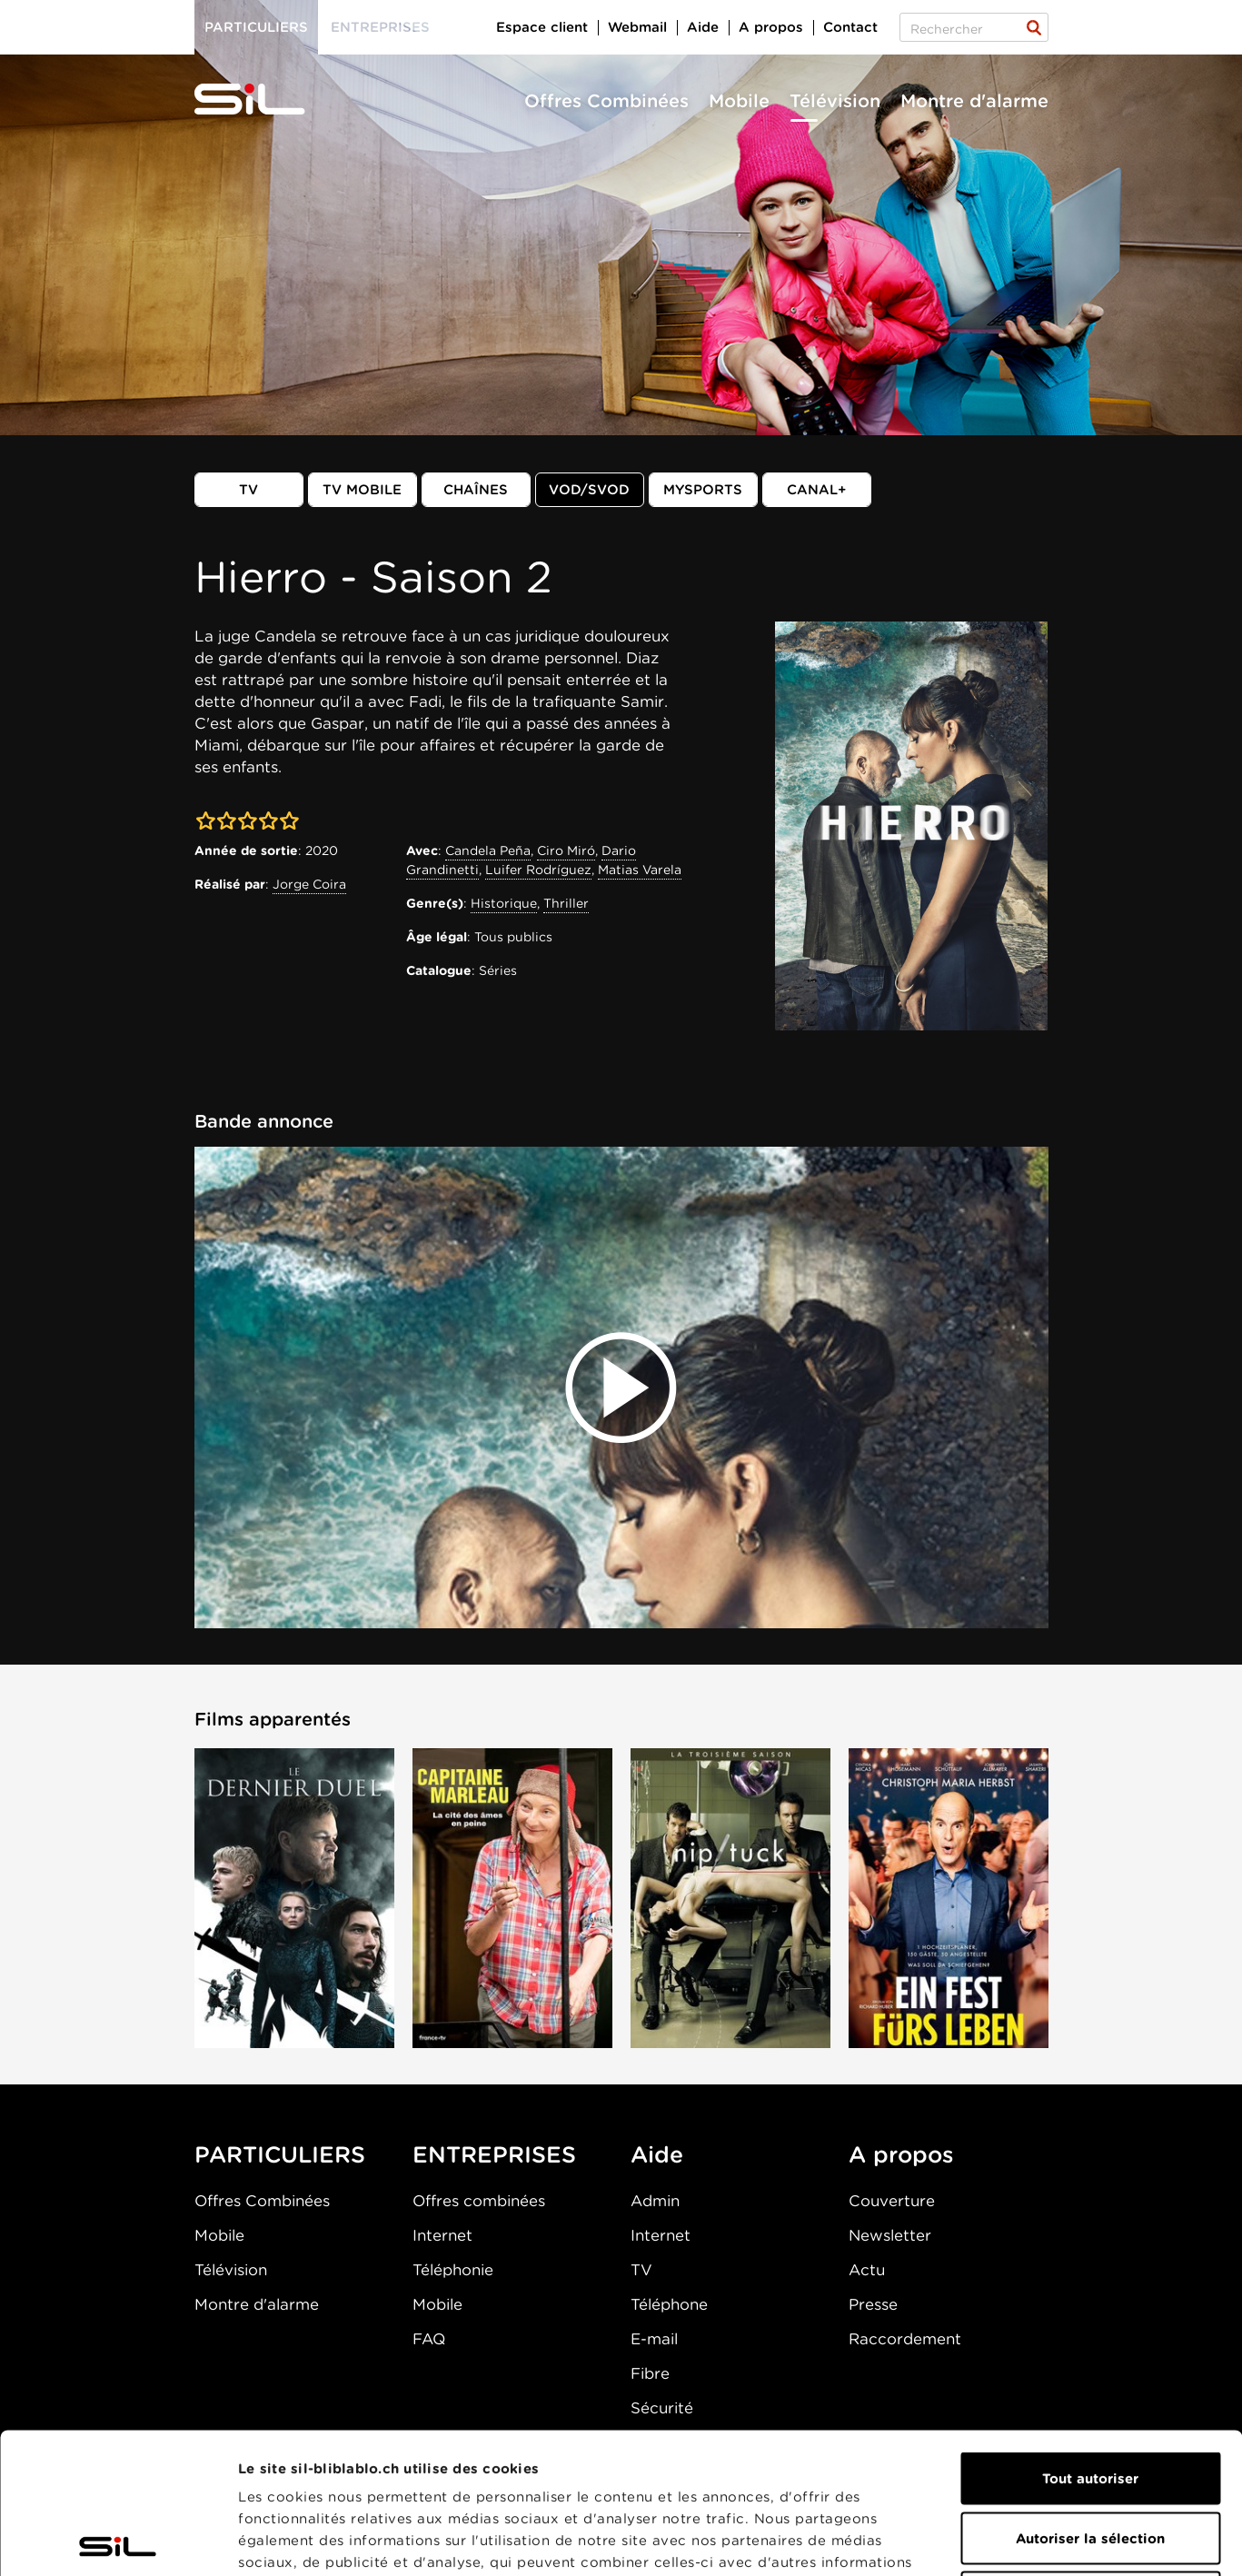 This screenshot has width=1242, height=2576. What do you see at coordinates (1090, 2398) in the screenshot?
I see `Autoriser la sélection` at bounding box center [1090, 2398].